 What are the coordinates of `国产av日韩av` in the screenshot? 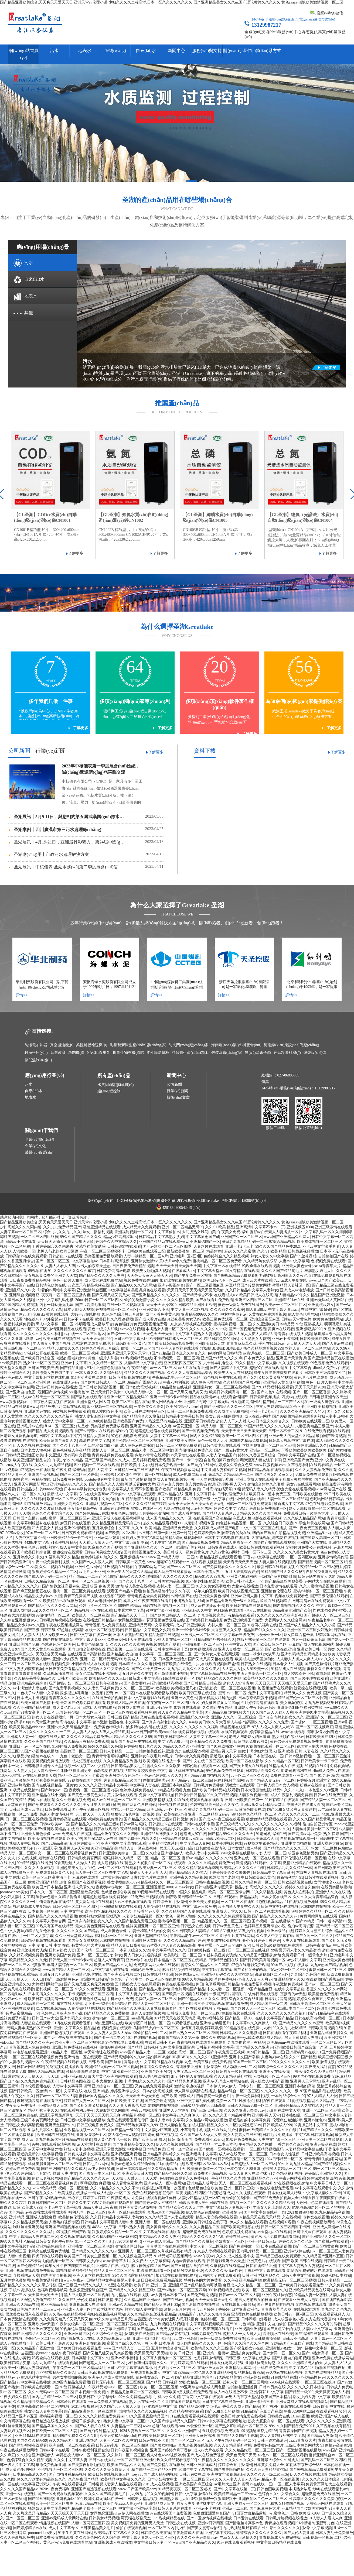 It's located at (86, 1431).